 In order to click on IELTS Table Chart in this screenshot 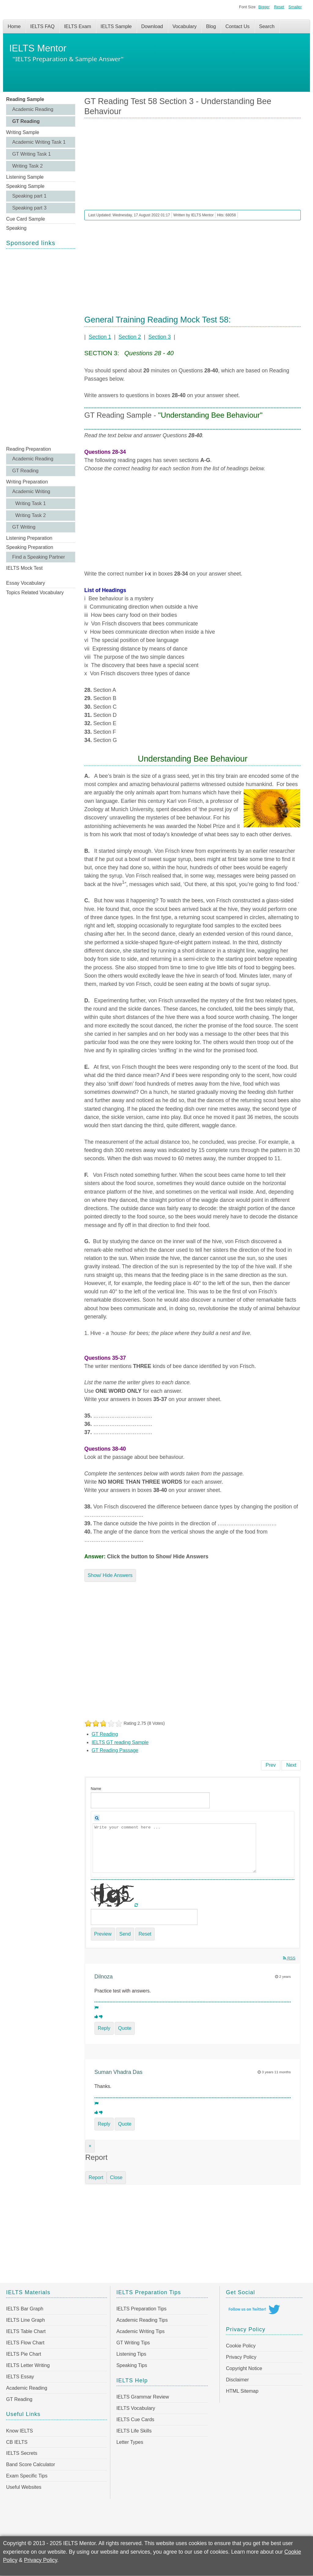, I will do `click(26, 2331)`.